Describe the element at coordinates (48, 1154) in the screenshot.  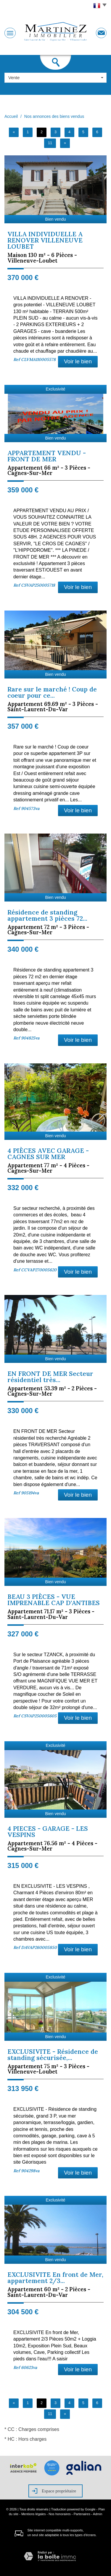
I see `4 PIÈCES AVEC GARAGE - CAGNES SUR MER` at that location.